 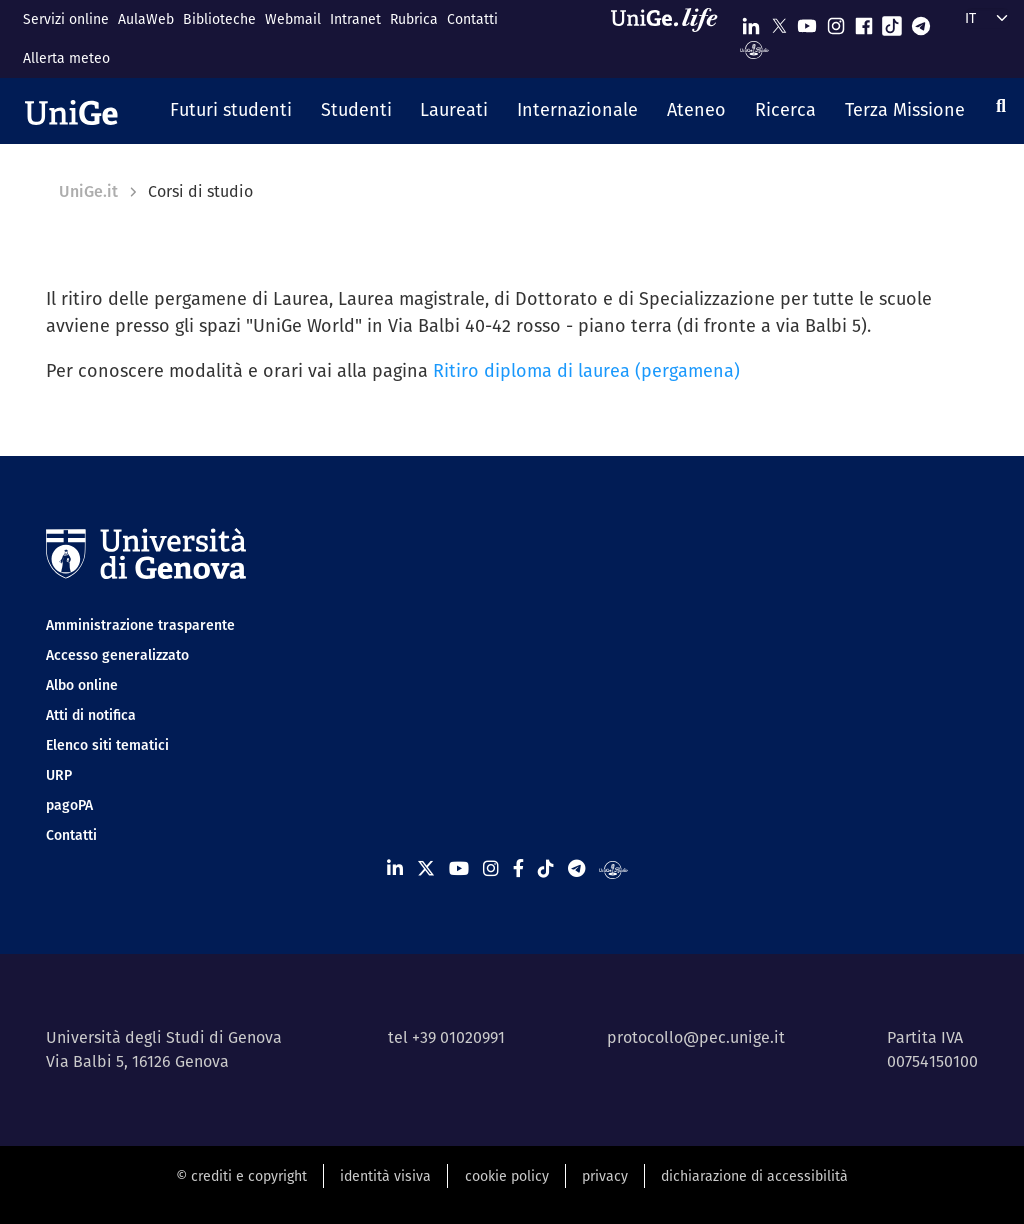 I want to click on [Seguici su Facebook], so click(x=864, y=21).